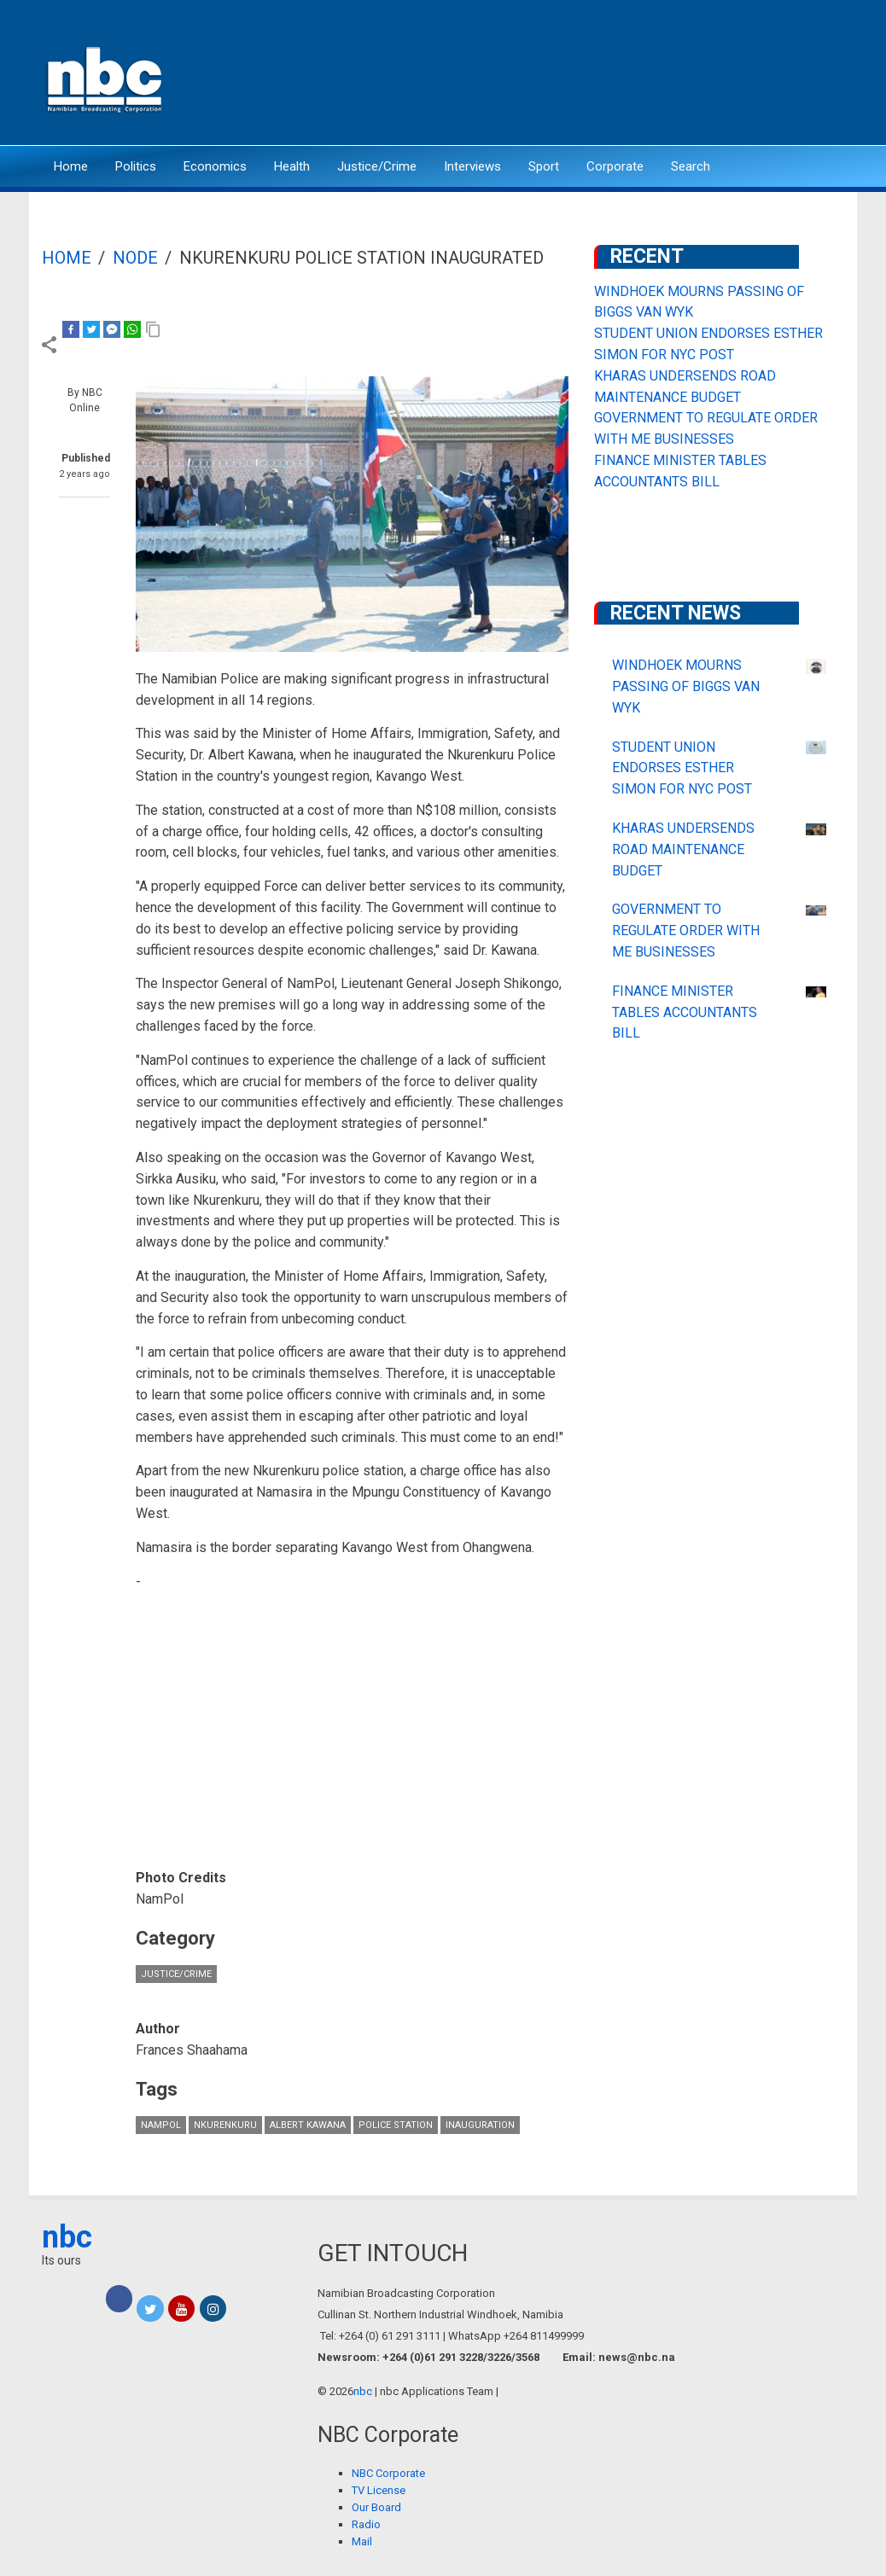 The width and height of the screenshot is (886, 2576). Describe the element at coordinates (480, 2125) in the screenshot. I see `inauguration` at that location.